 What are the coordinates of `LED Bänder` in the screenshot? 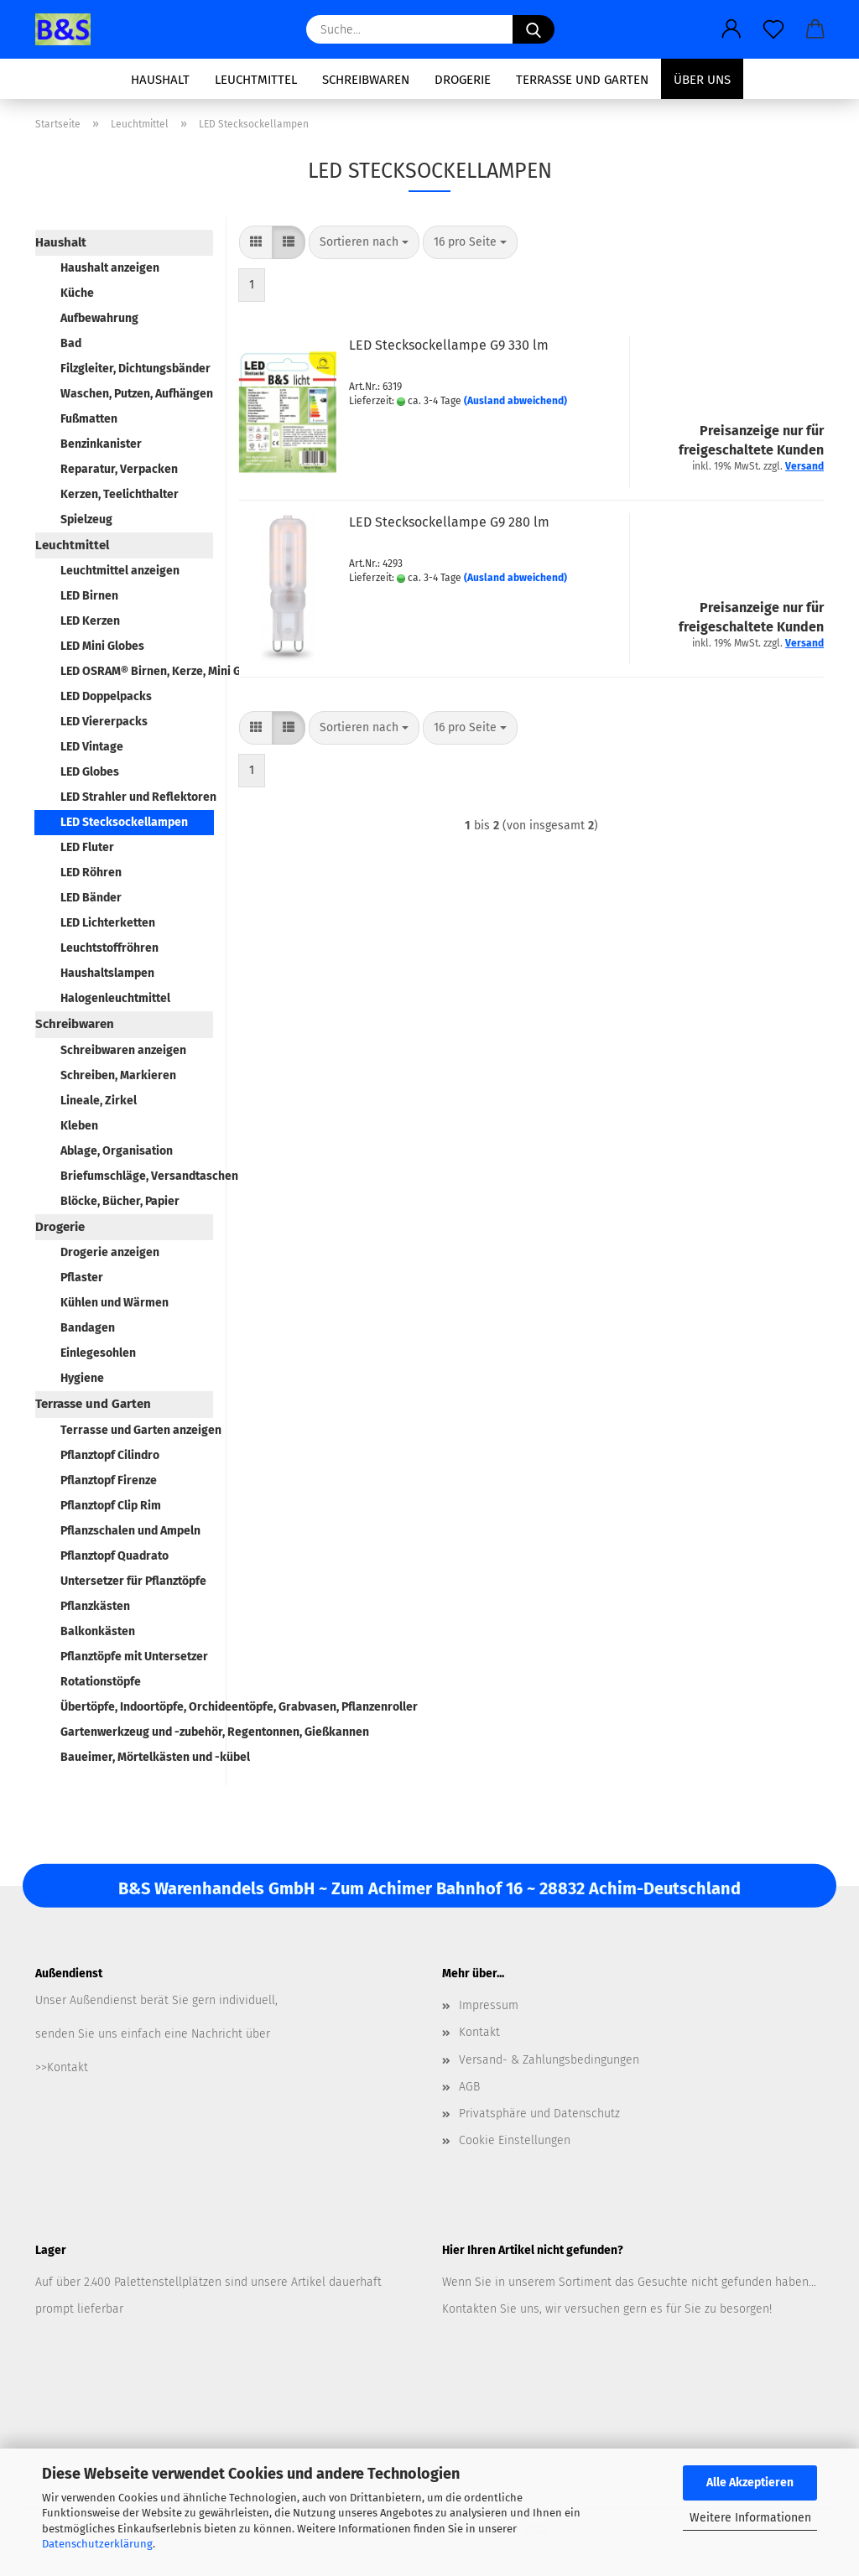 It's located at (91, 898).